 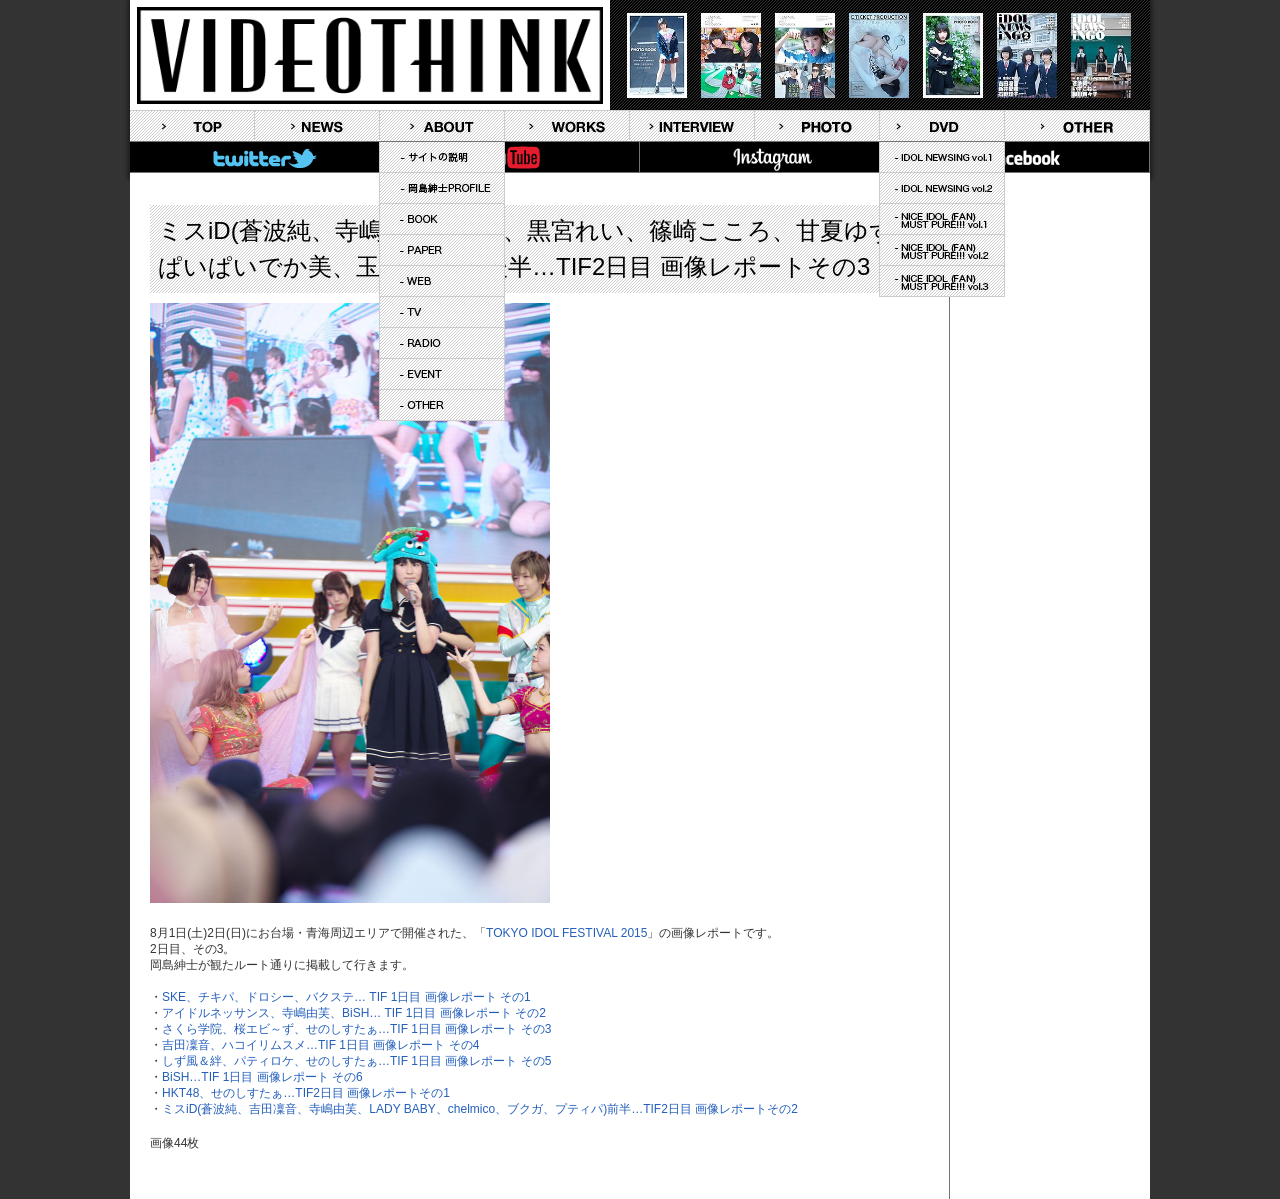 What do you see at coordinates (192, 126) in the screenshot?
I see `TOP` at bounding box center [192, 126].